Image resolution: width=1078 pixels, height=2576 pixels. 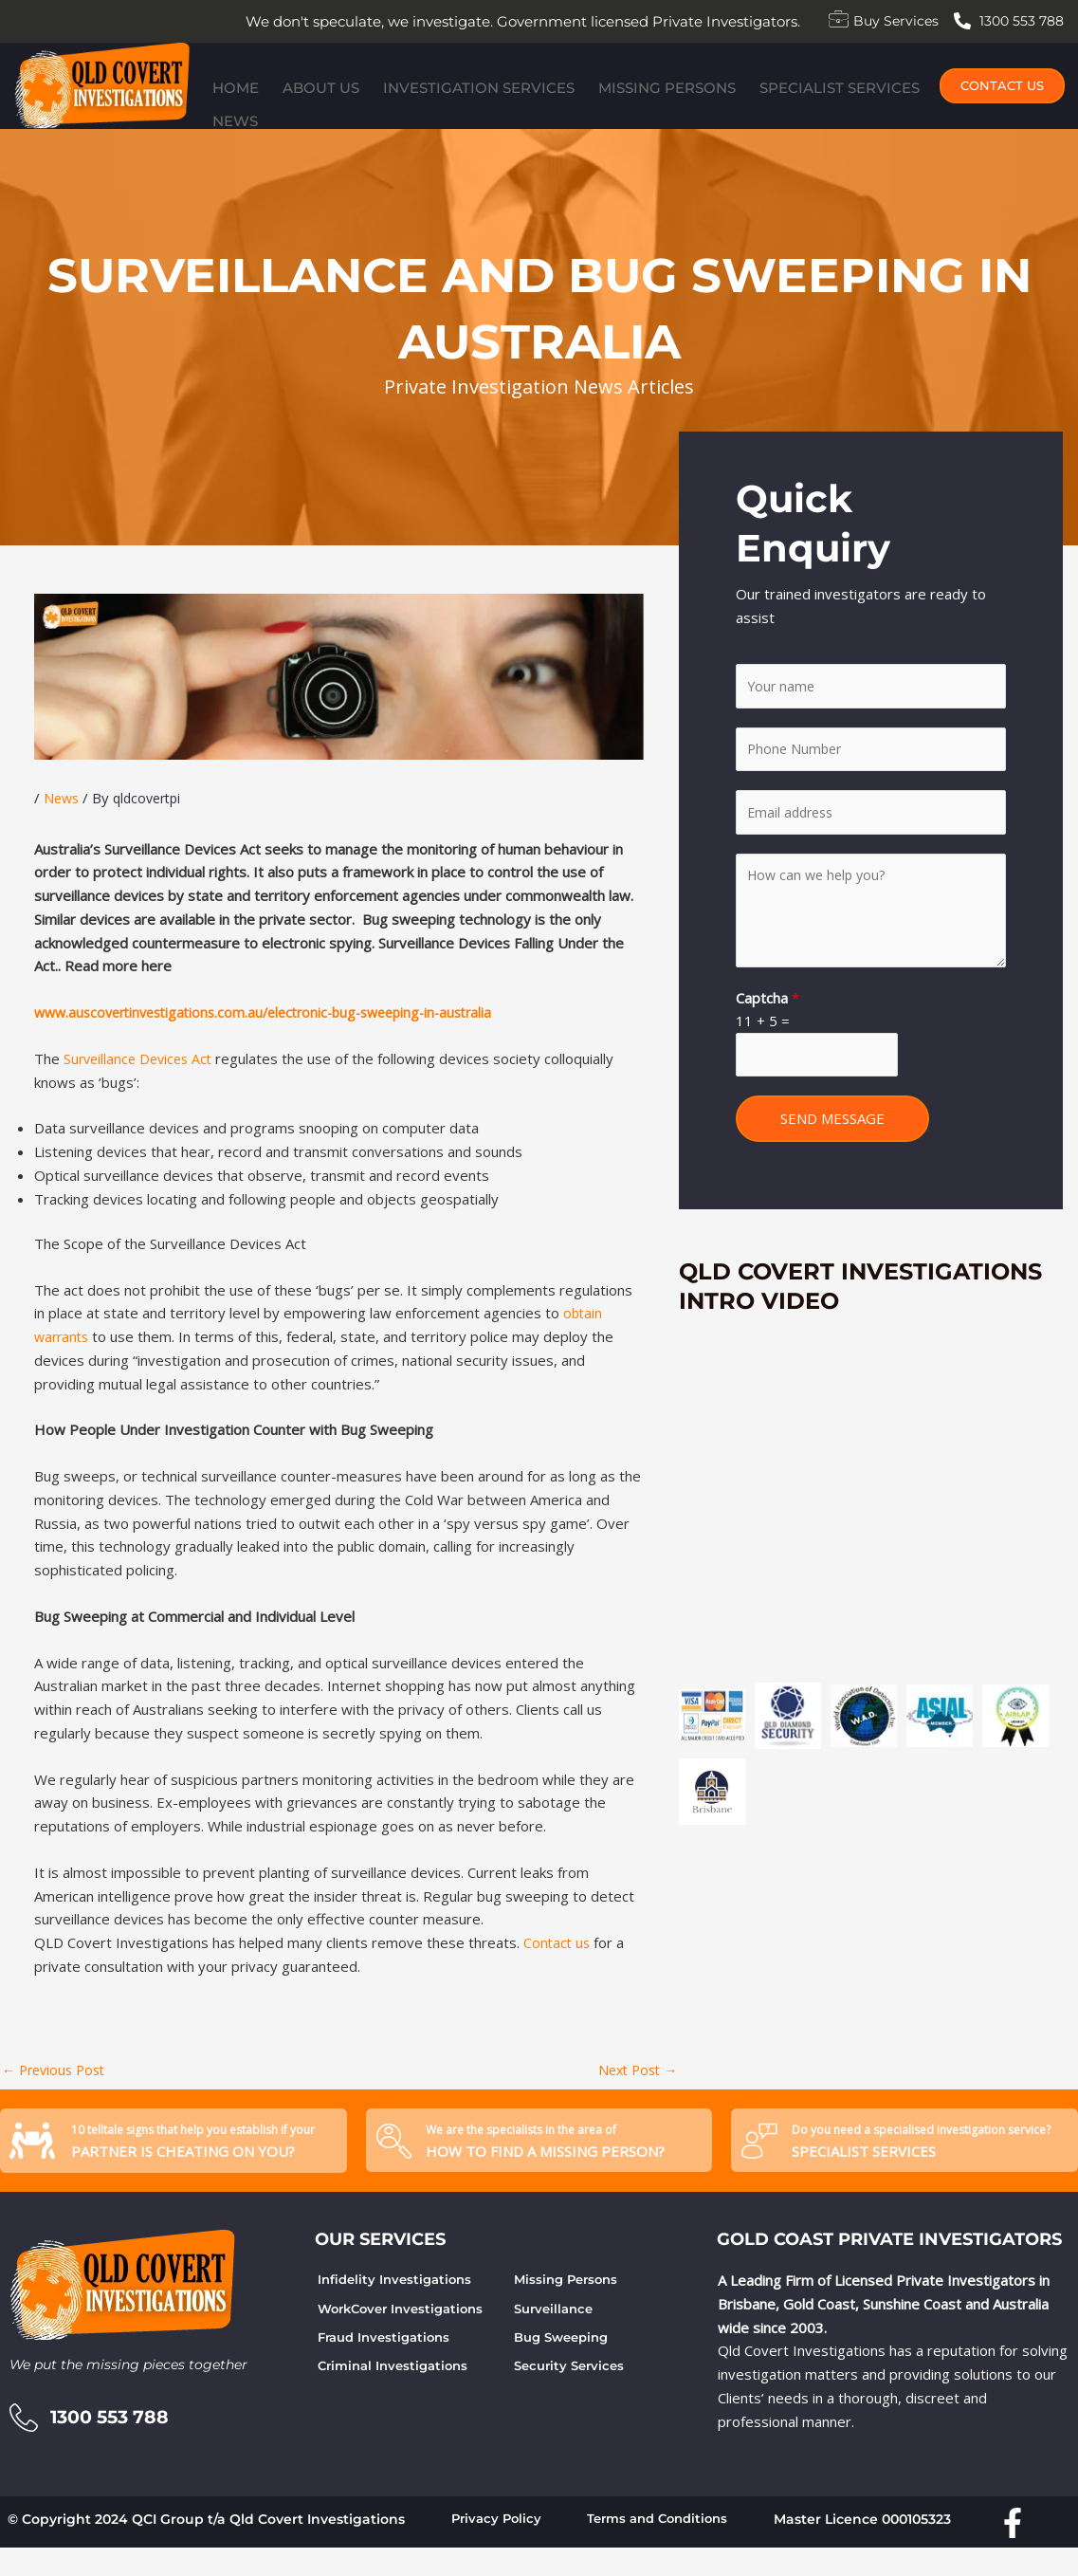 I want to click on Investigation Services, so click(x=449, y=109).